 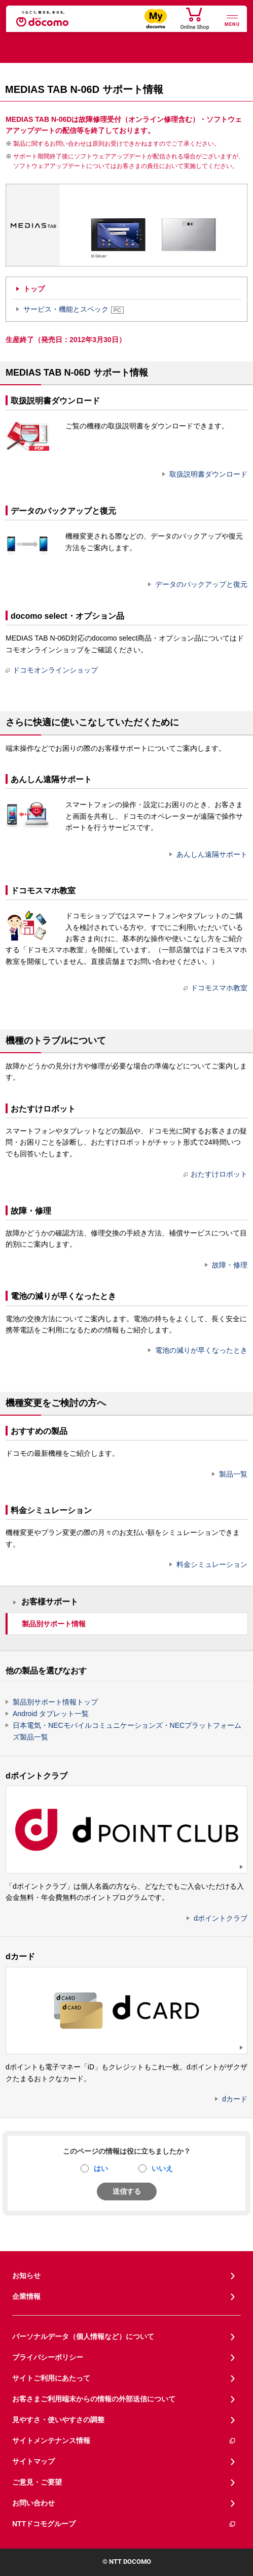 I want to click on お客様サポート, so click(x=49, y=1601).